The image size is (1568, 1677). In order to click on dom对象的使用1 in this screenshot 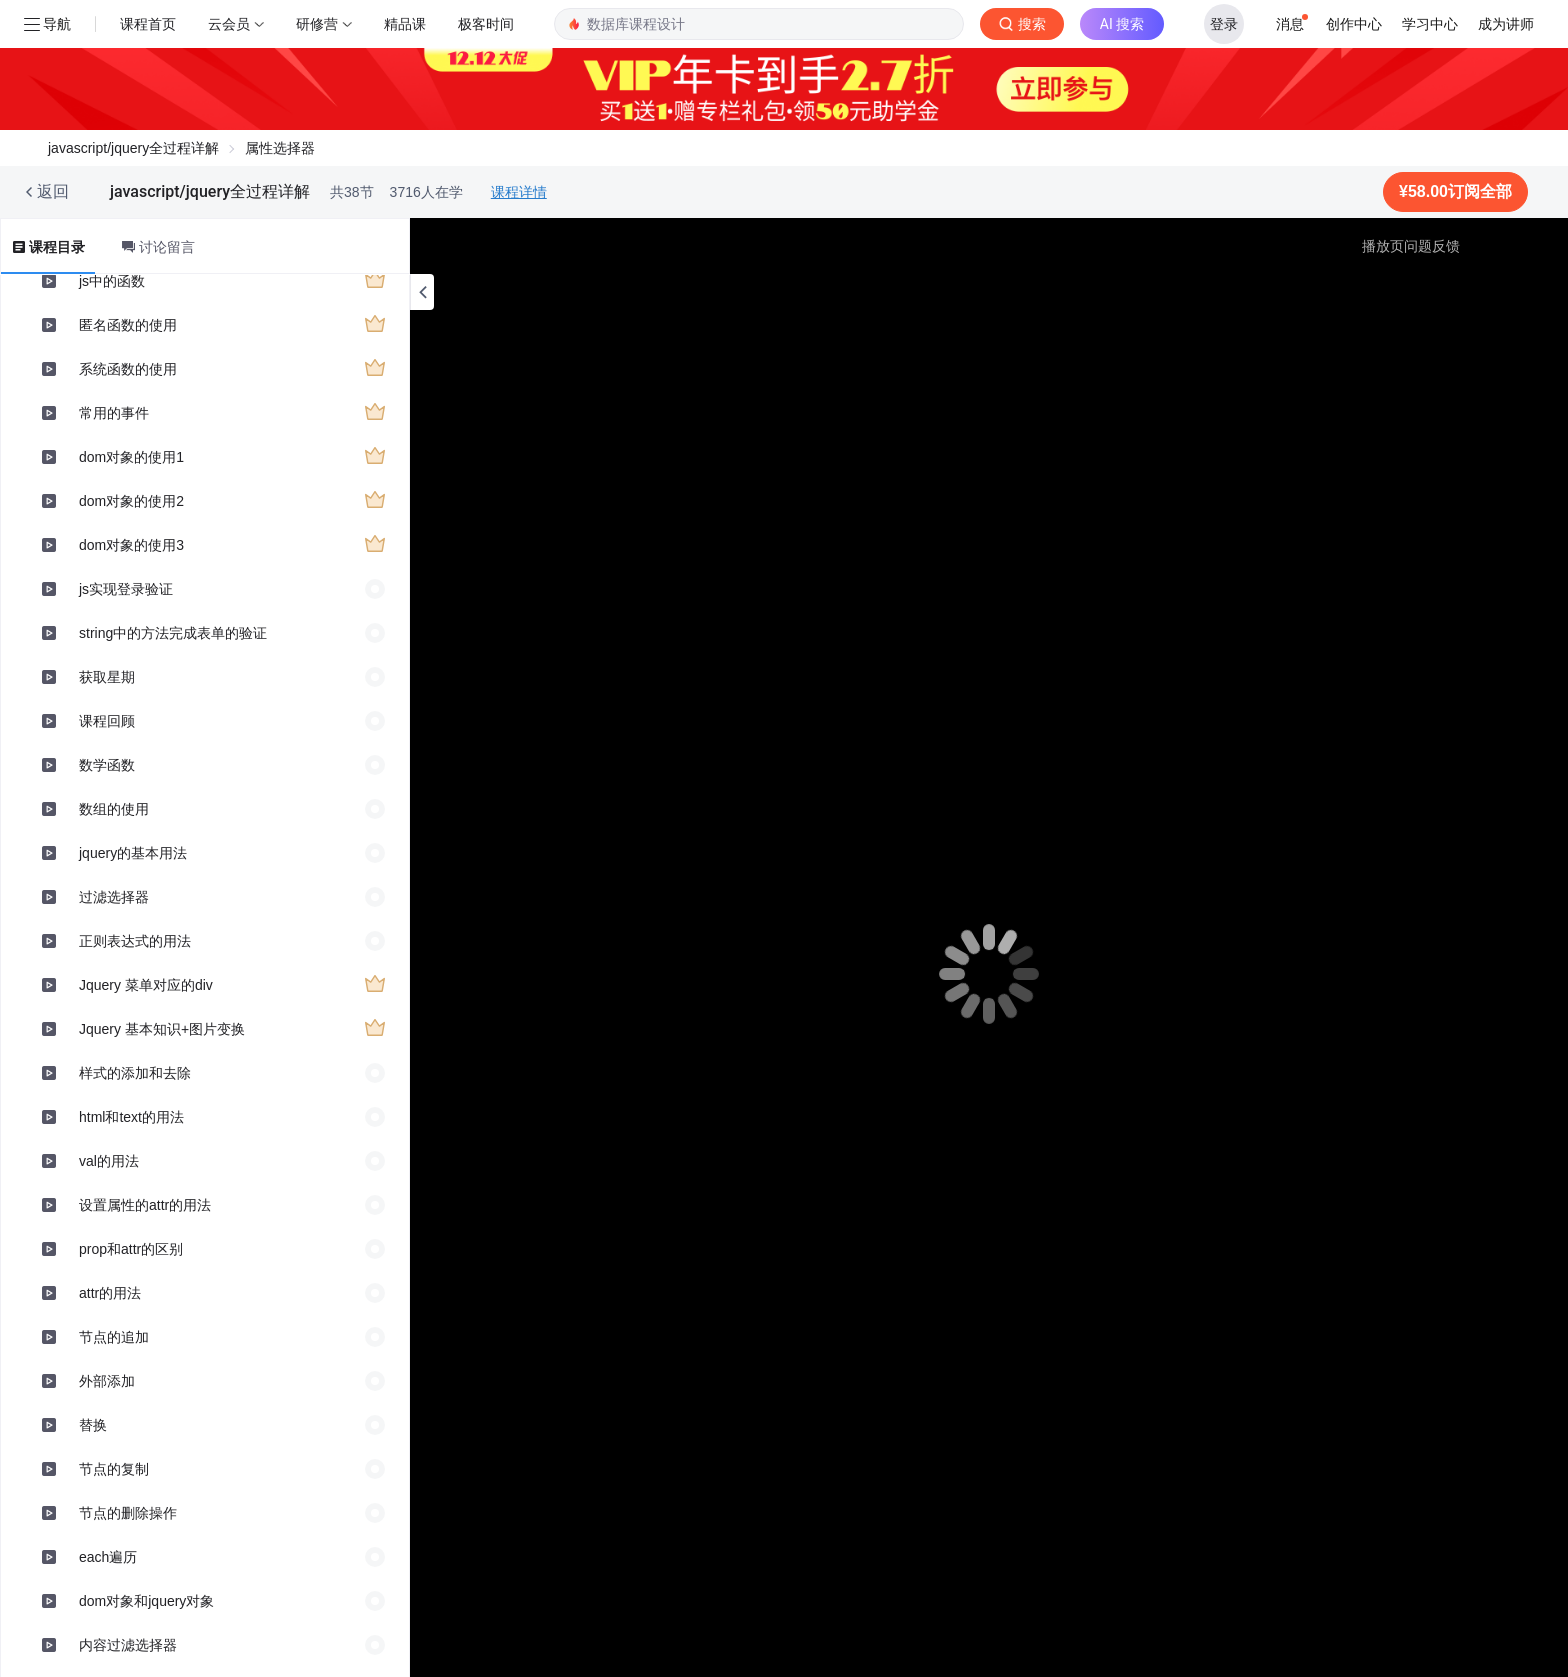, I will do `click(131, 457)`.